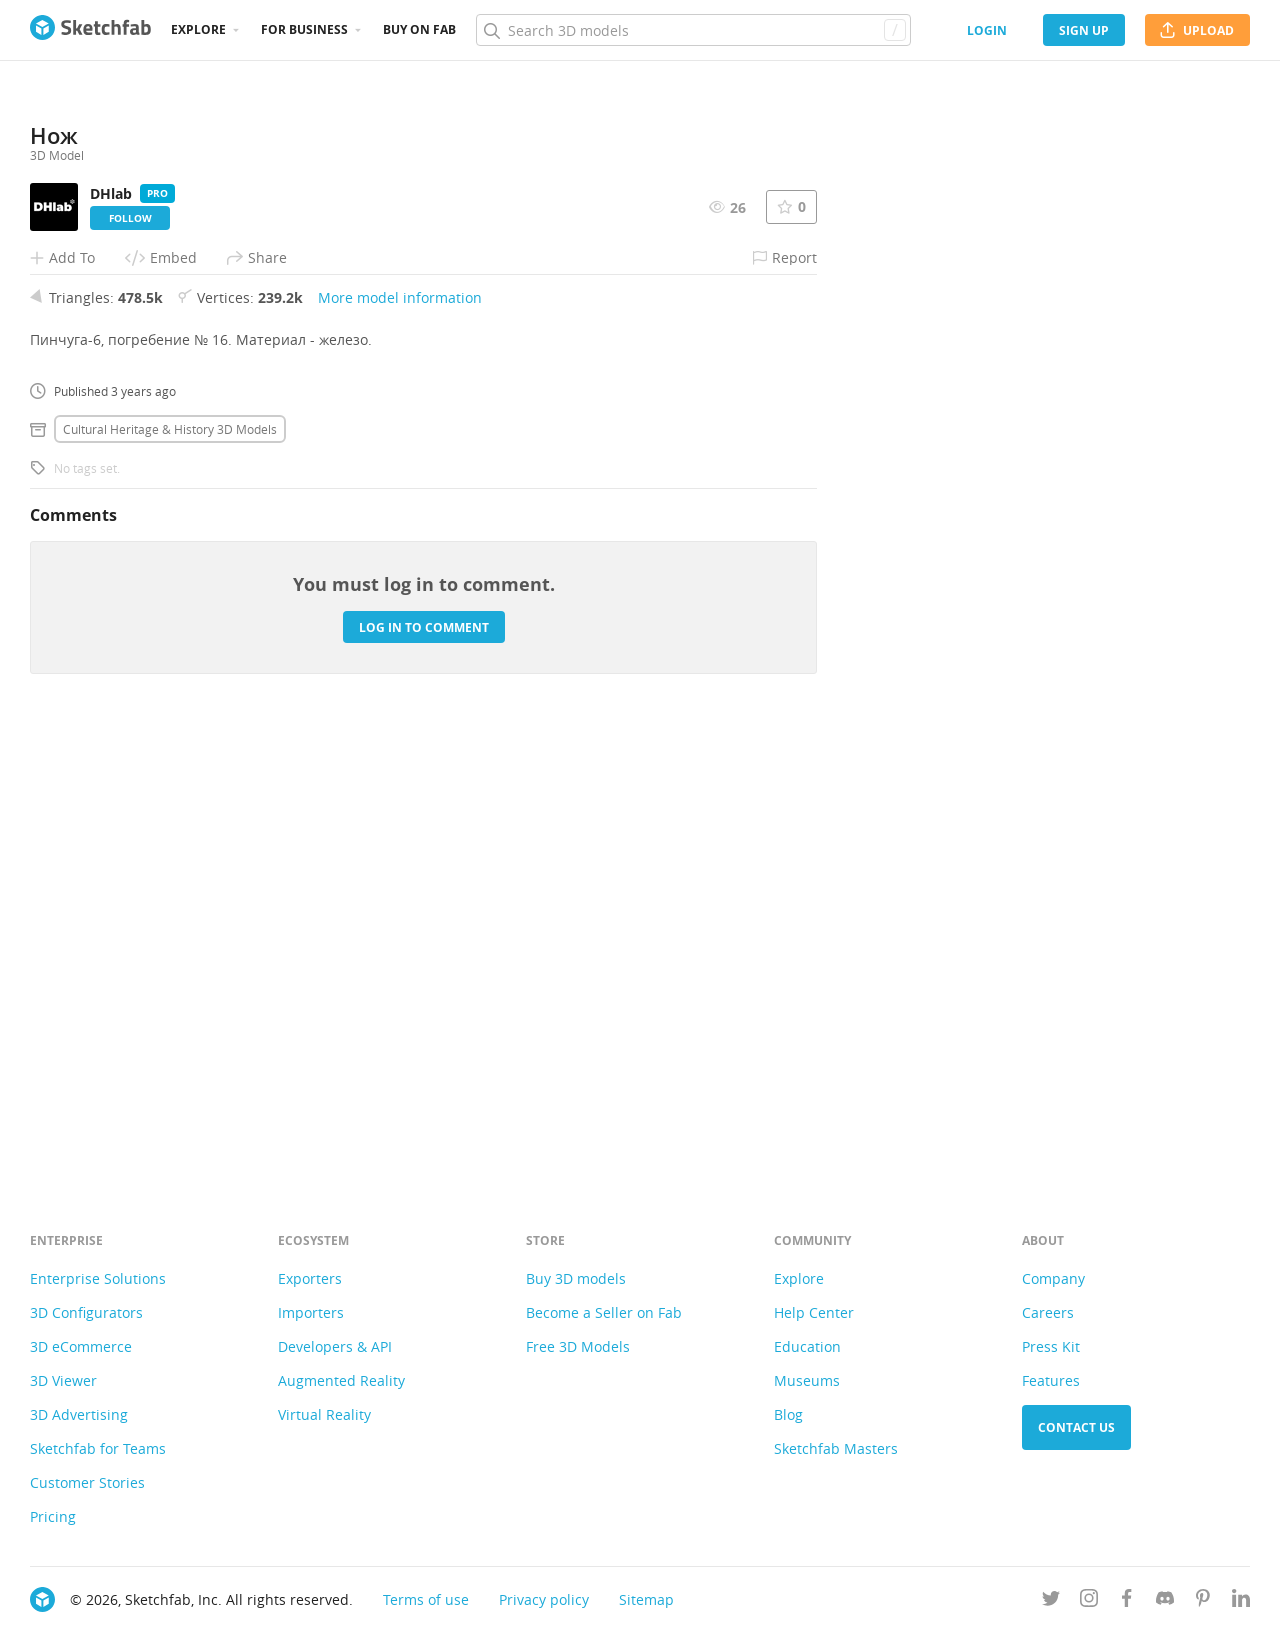 The width and height of the screenshot is (1280, 1632). I want to click on [Follow us on Facebook], so click(1127, 1601).